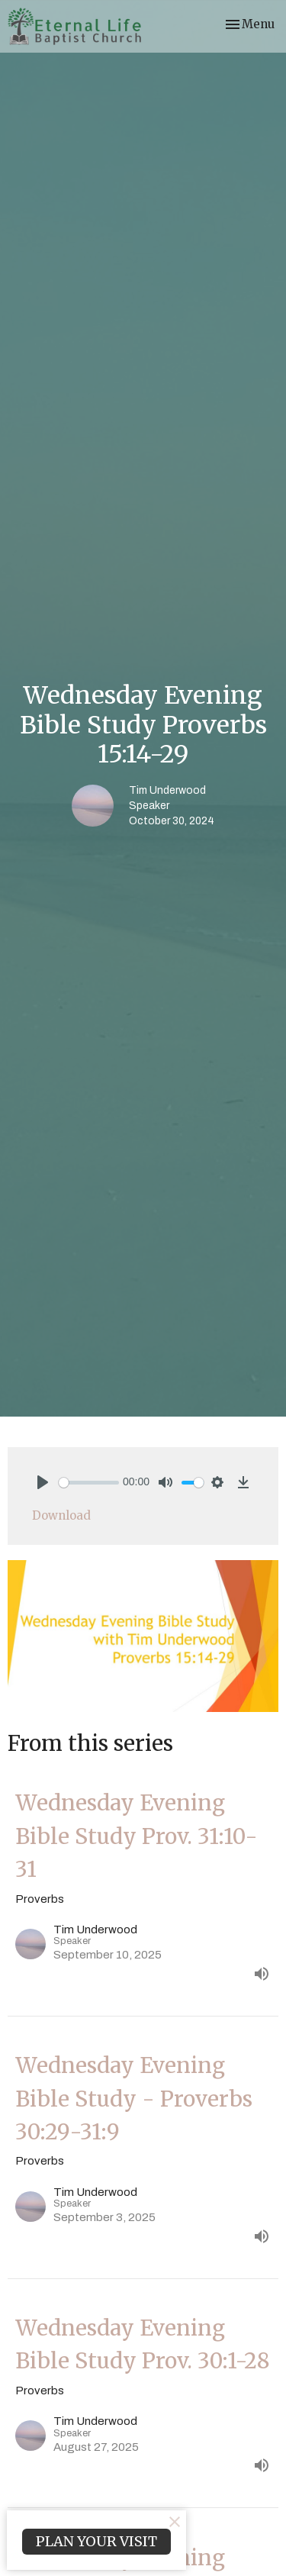 Image resolution: width=286 pixels, height=2576 pixels. I want to click on [Play], so click(43, 1482).